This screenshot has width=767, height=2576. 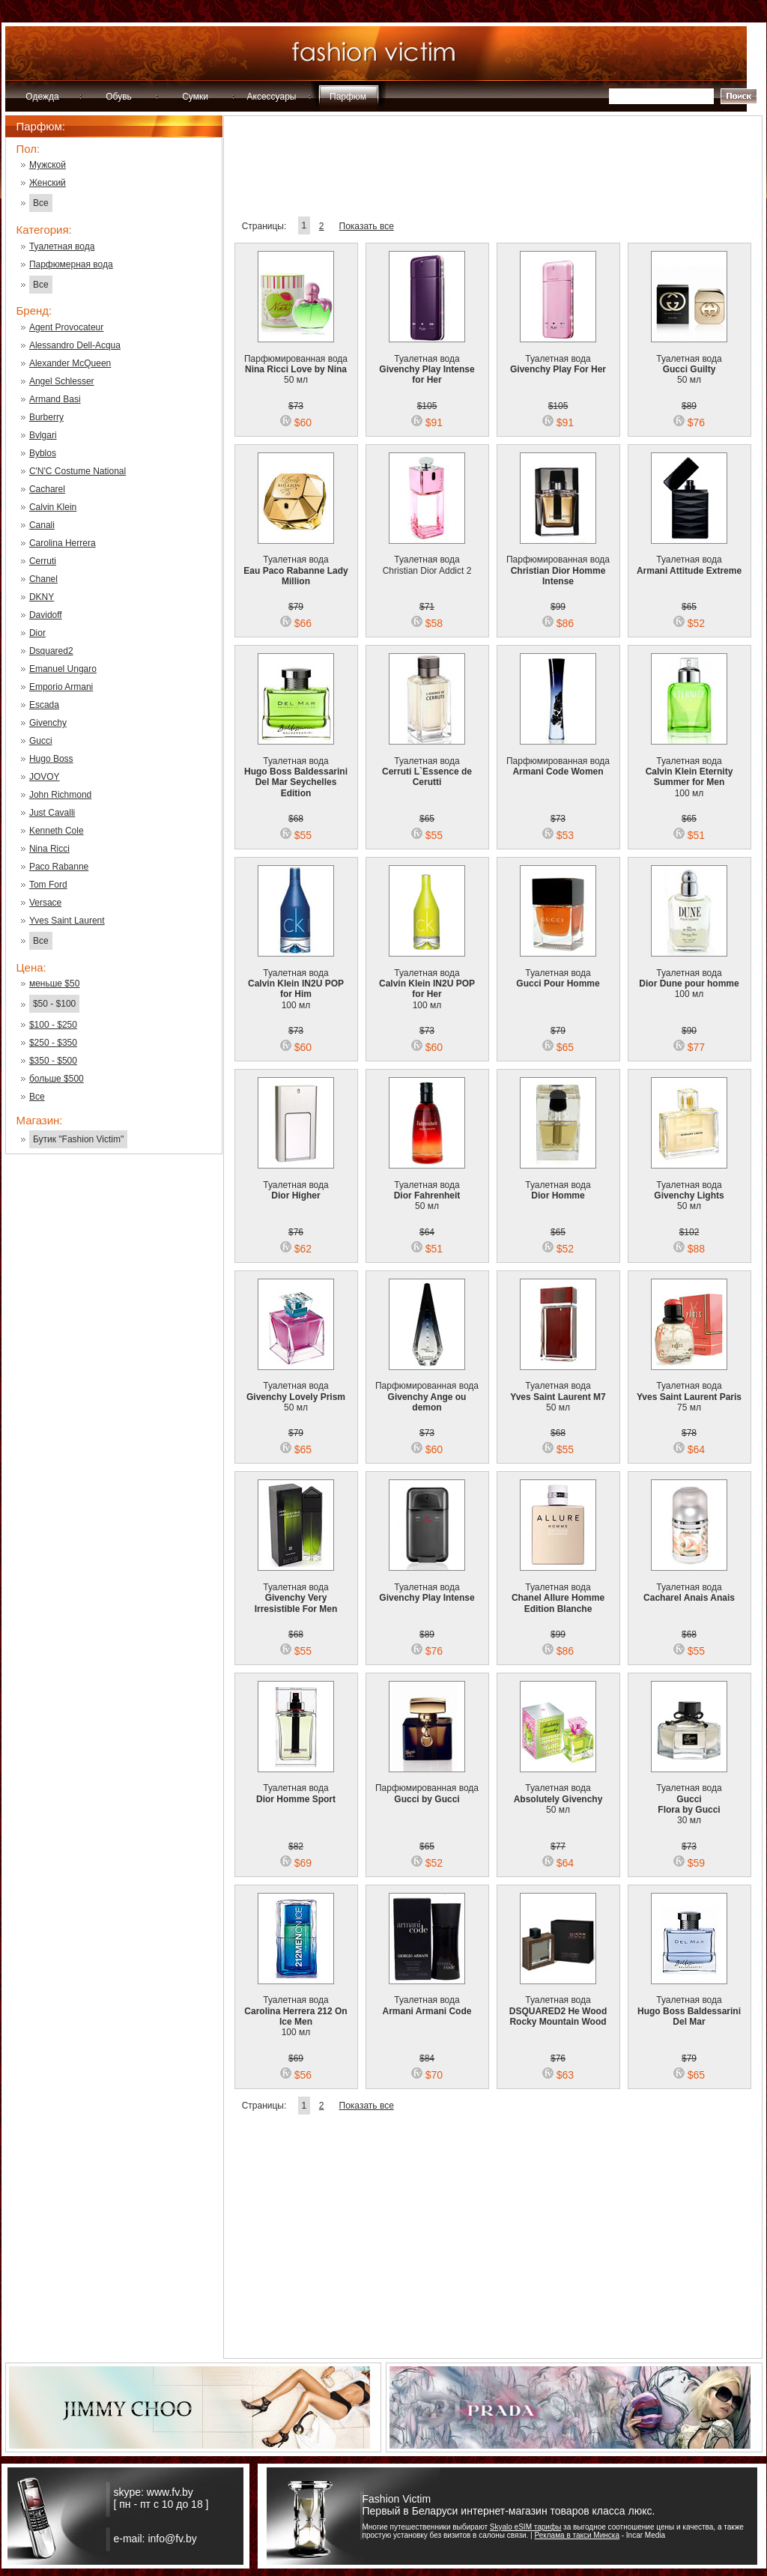 What do you see at coordinates (58, 866) in the screenshot?
I see `Paco Rabanne` at bounding box center [58, 866].